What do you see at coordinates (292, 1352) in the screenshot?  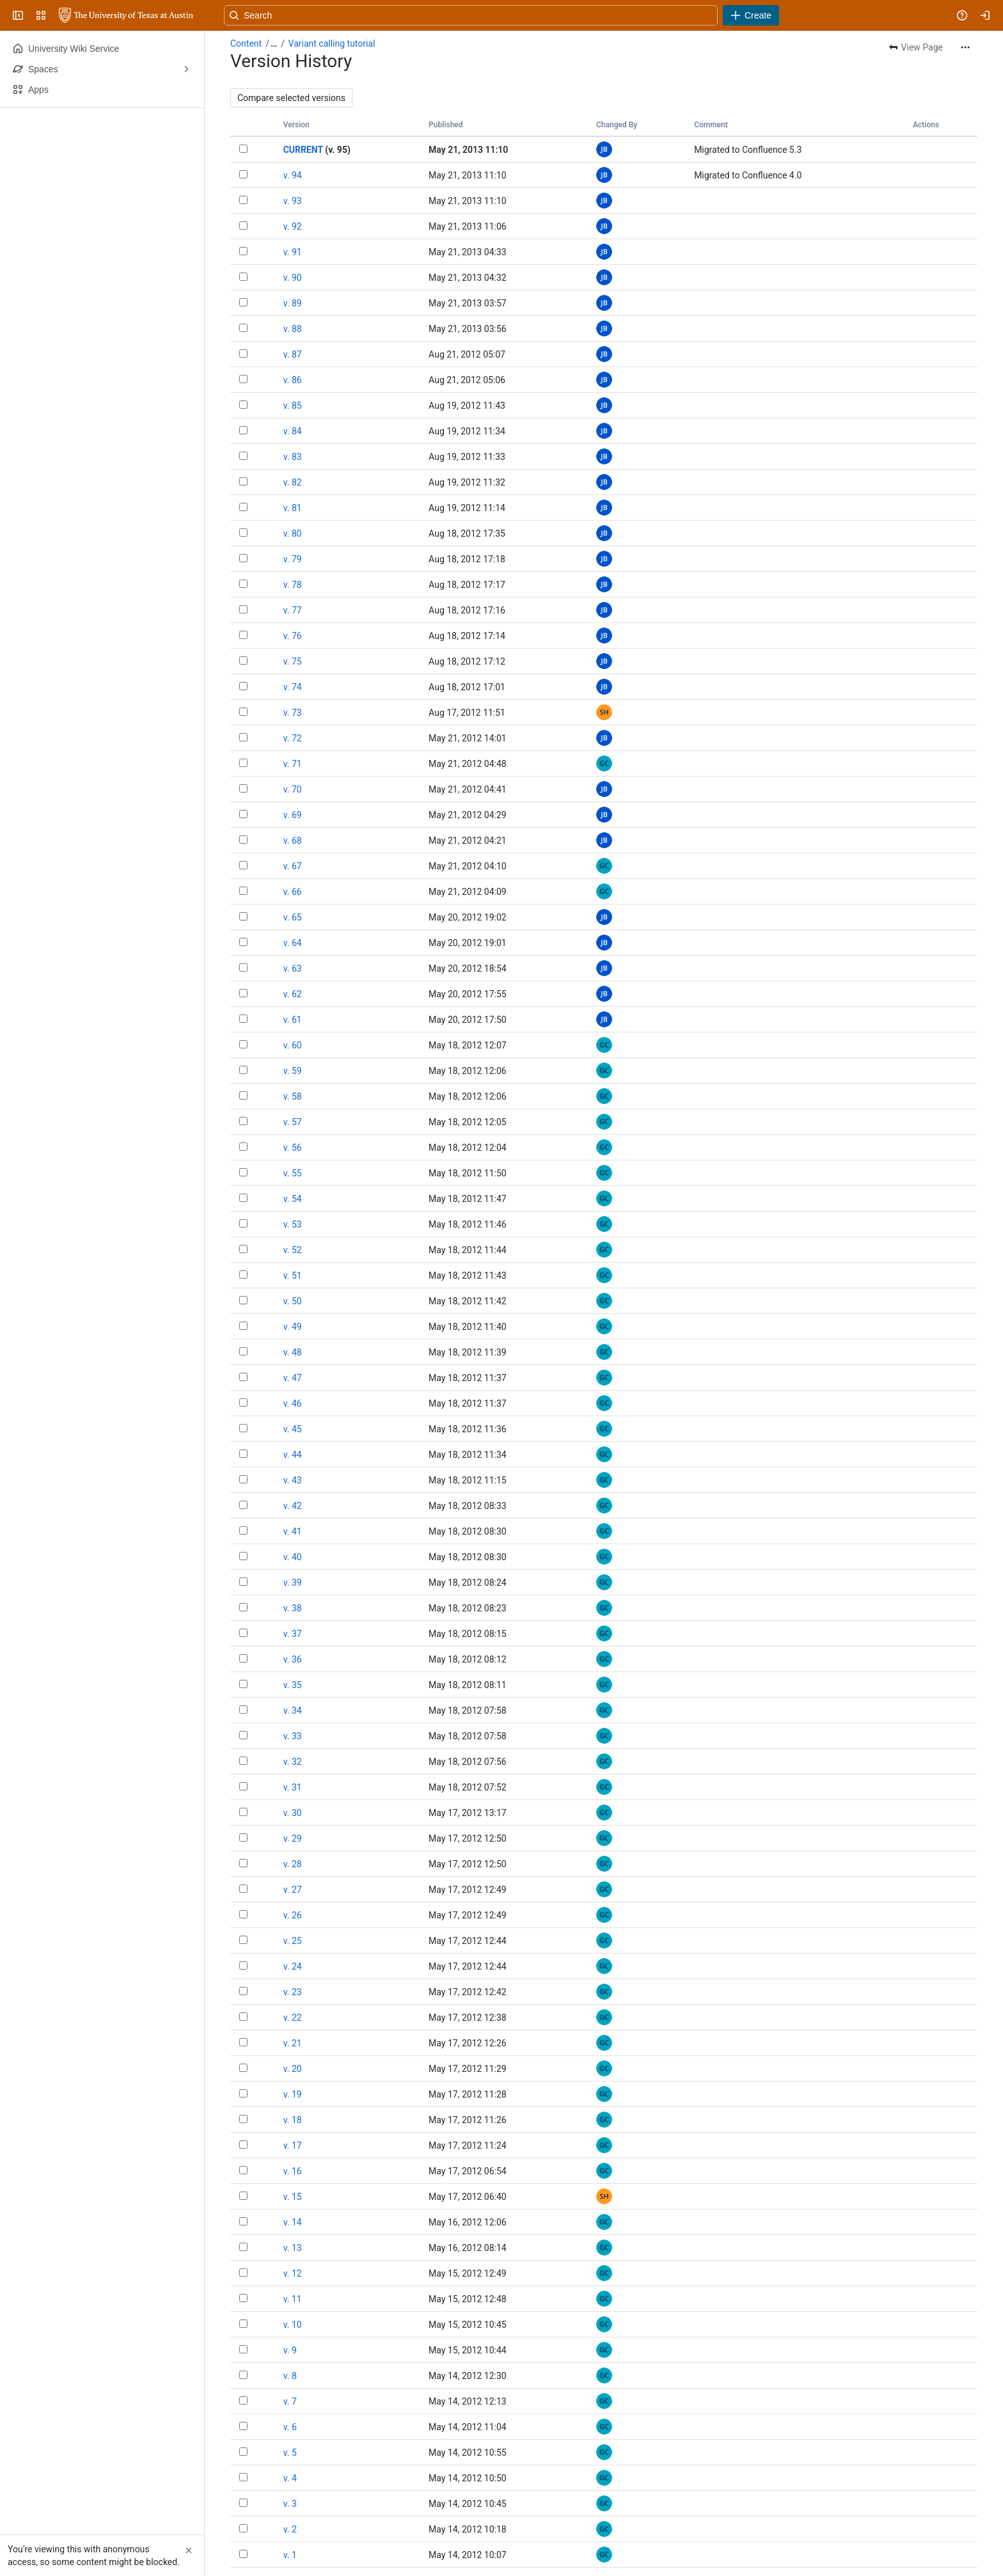 I see `v. 48` at bounding box center [292, 1352].